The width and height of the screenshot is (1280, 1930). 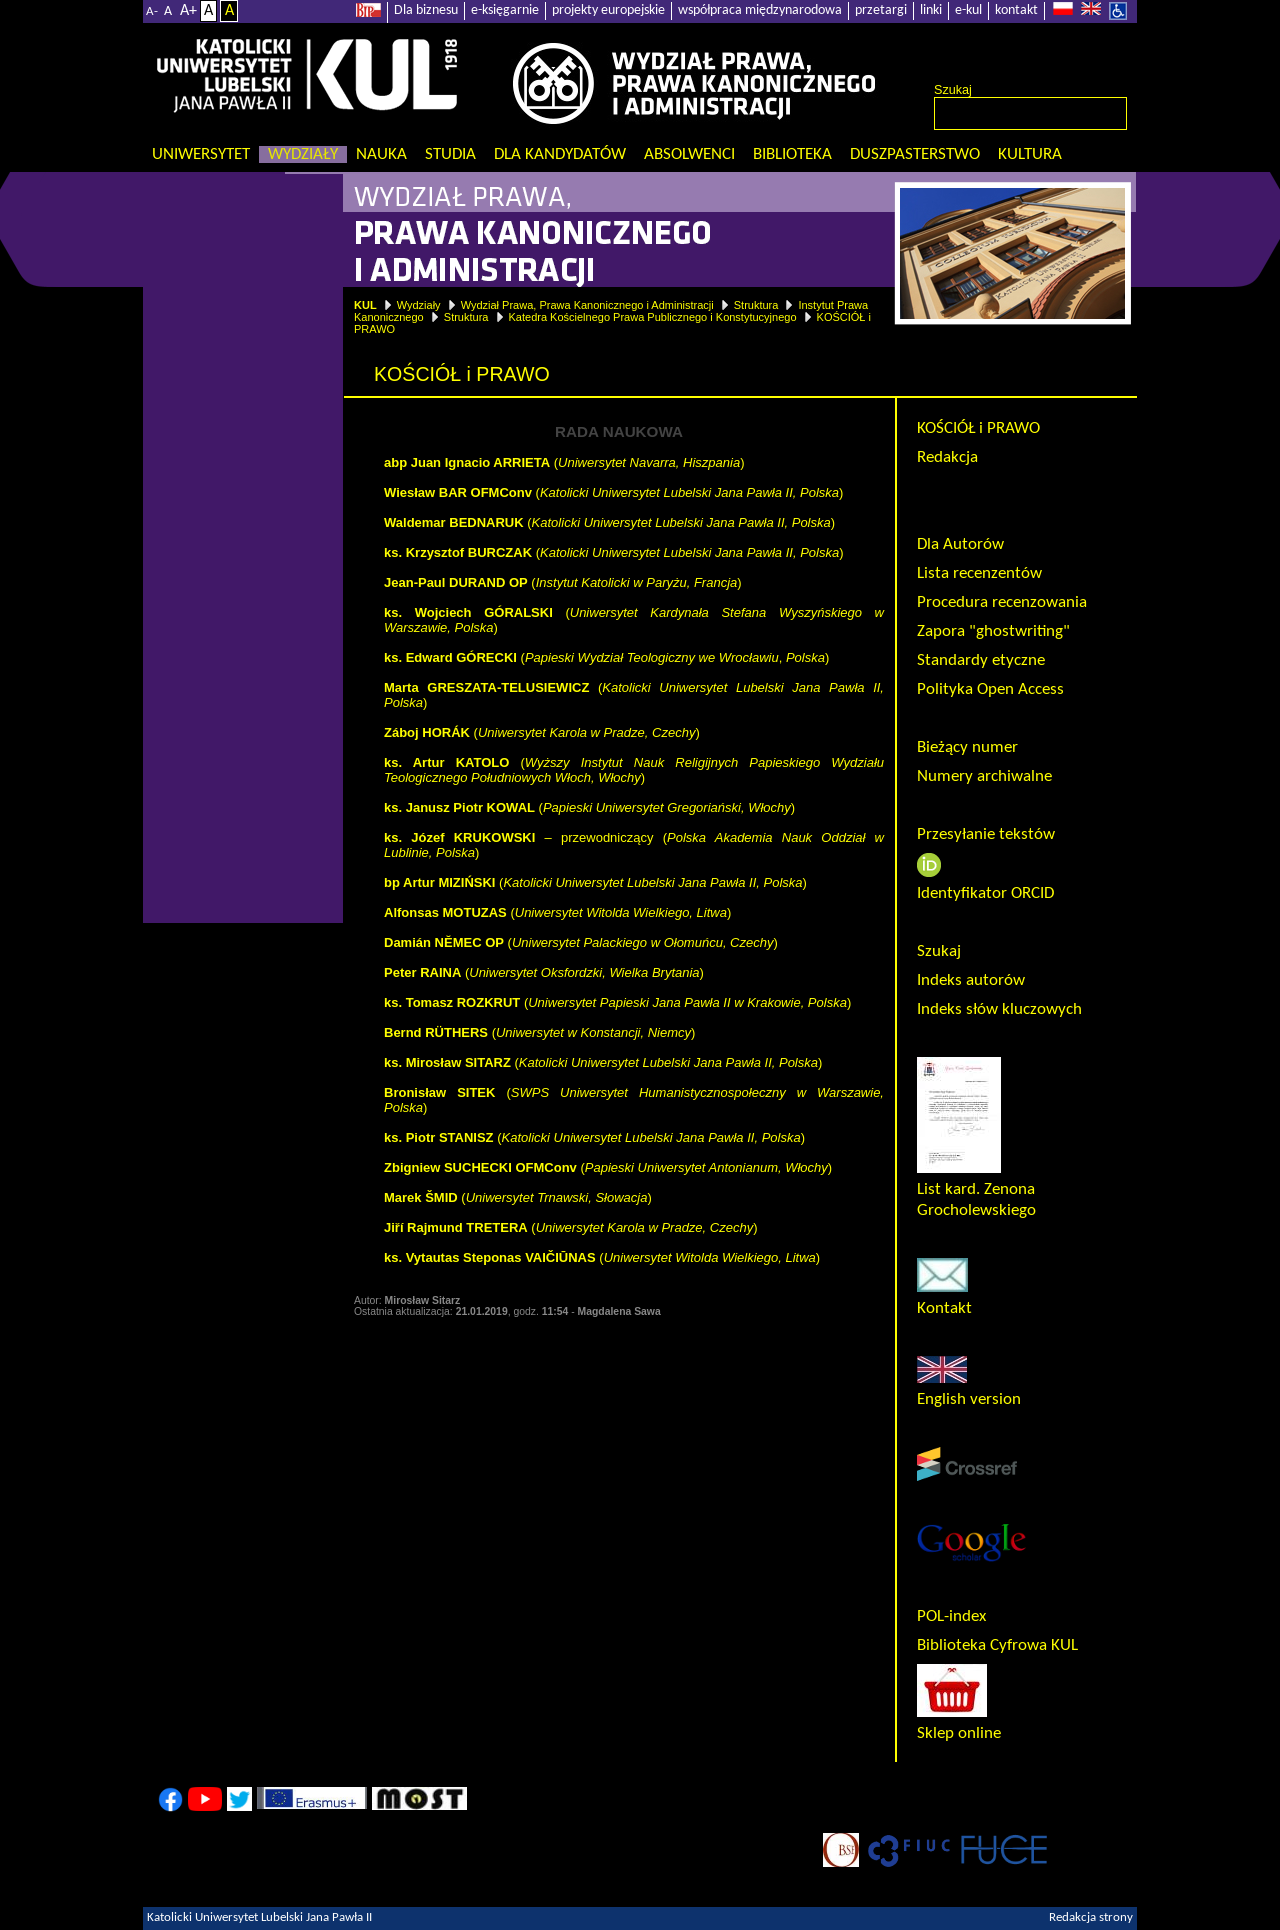 I want to click on Redakcja, so click(x=947, y=457).